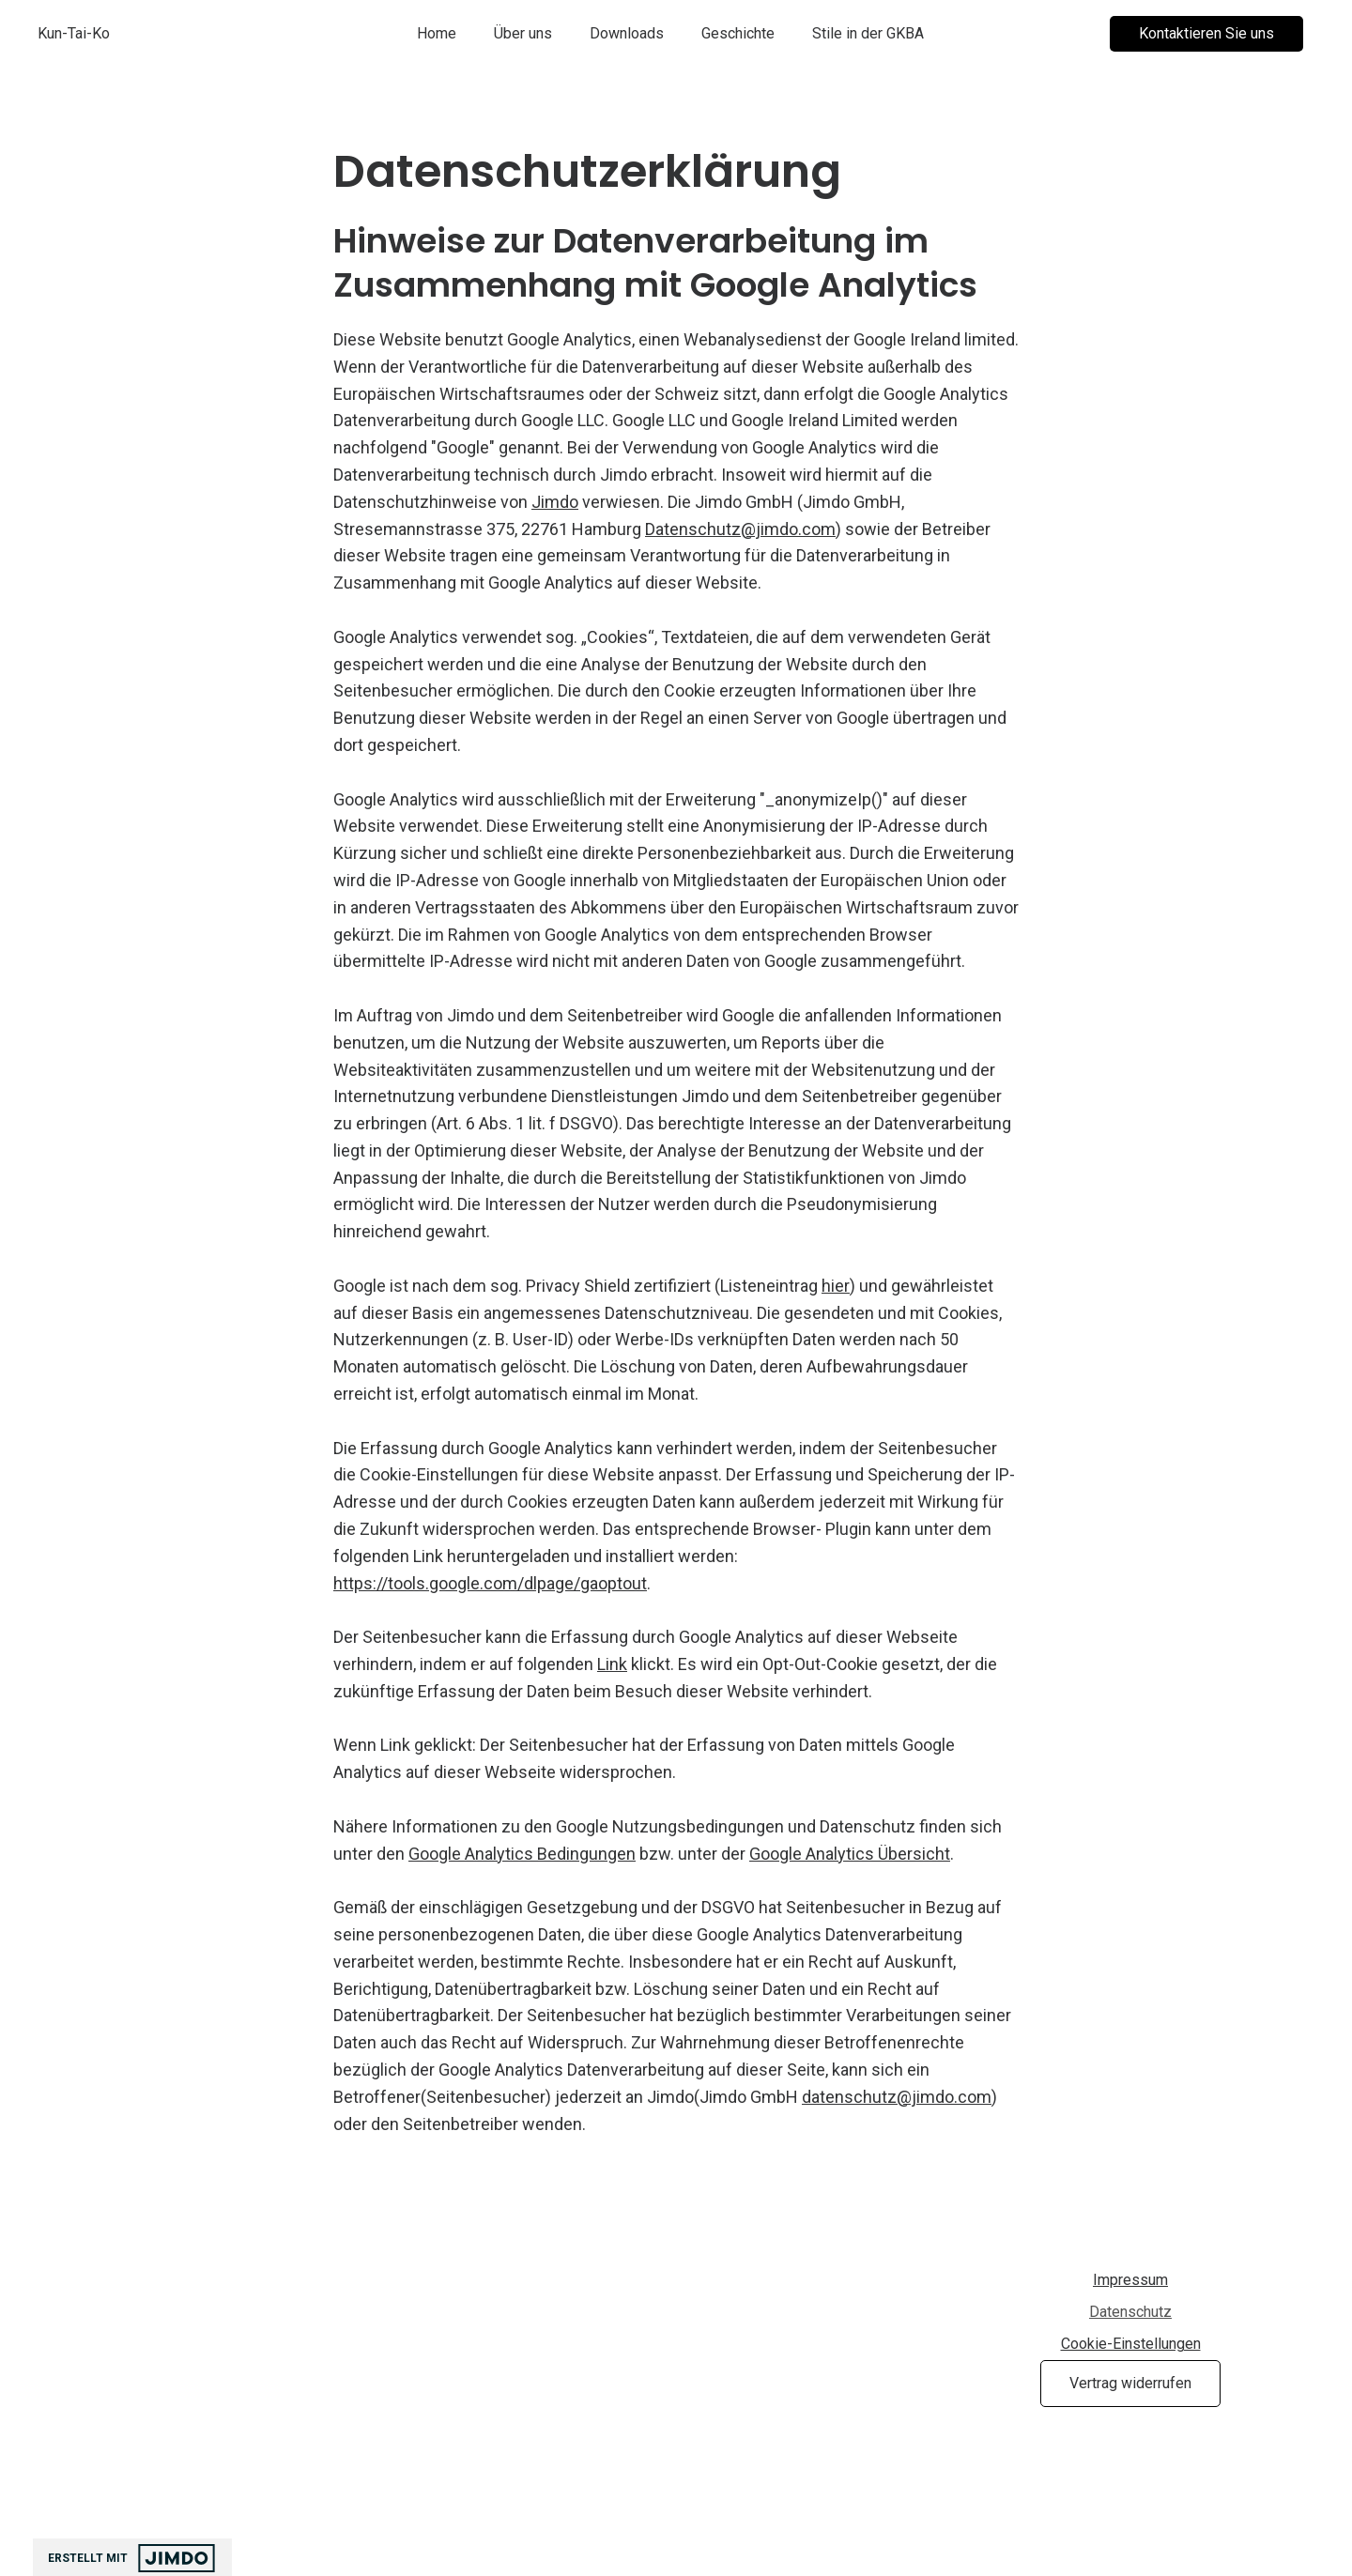 The width and height of the screenshot is (1352, 2576). Describe the element at coordinates (522, 1853) in the screenshot. I see `Google Analytics Bedingungen` at that location.